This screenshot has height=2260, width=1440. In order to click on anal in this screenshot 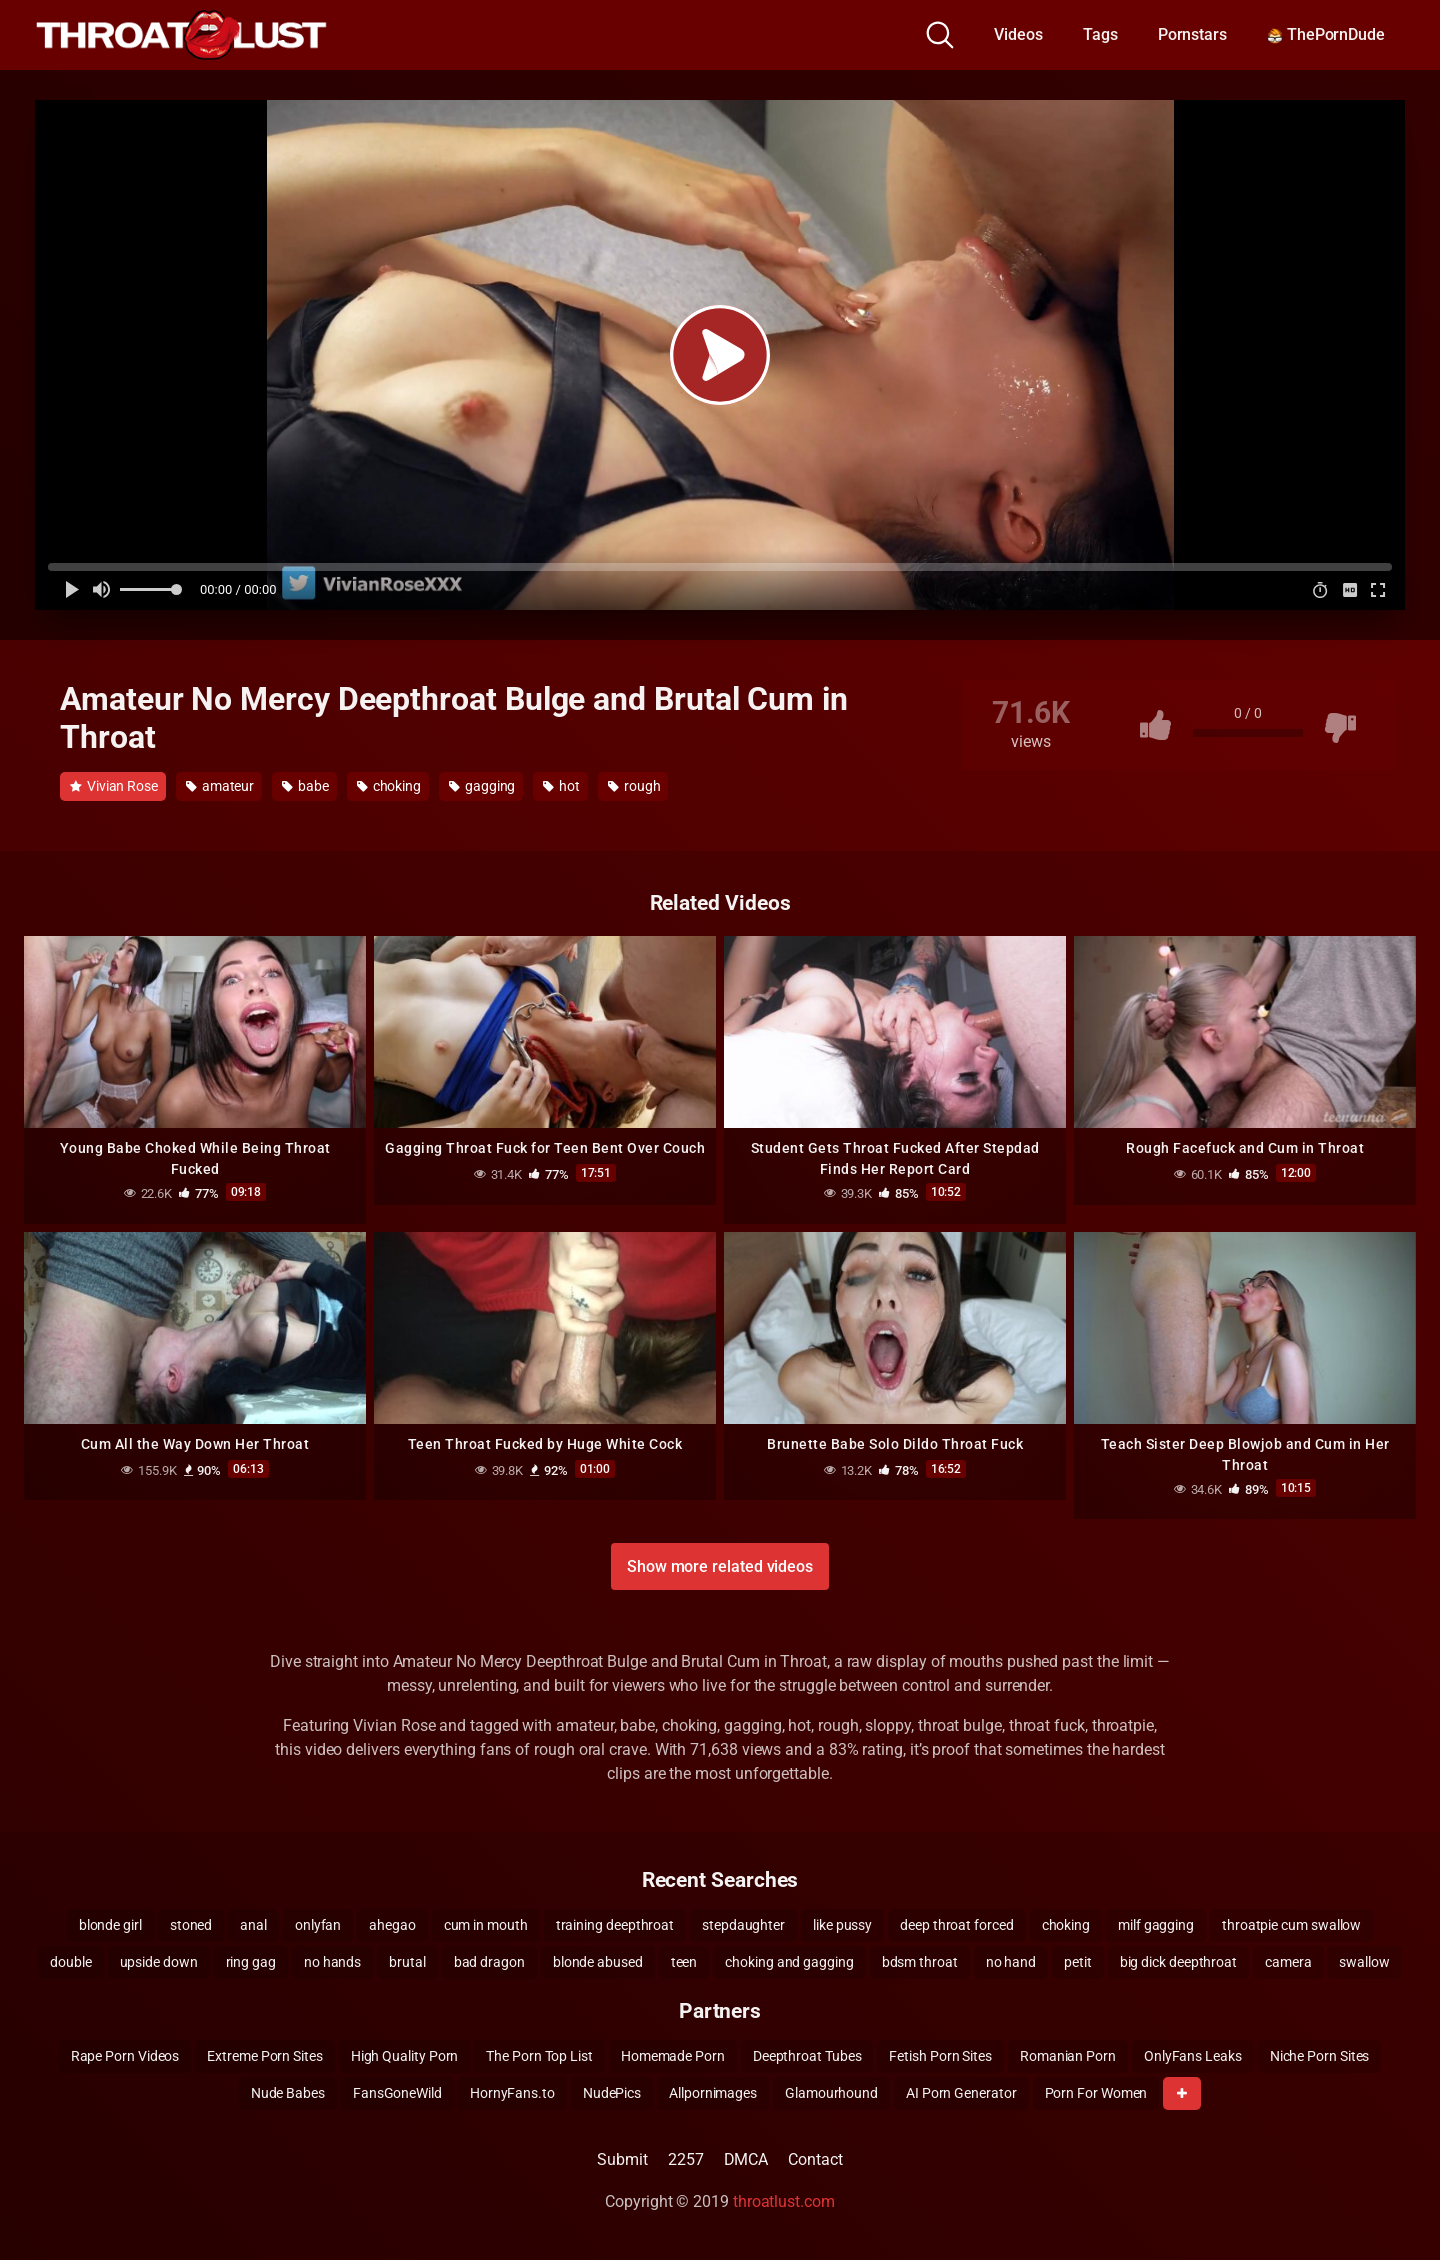, I will do `click(253, 1925)`.